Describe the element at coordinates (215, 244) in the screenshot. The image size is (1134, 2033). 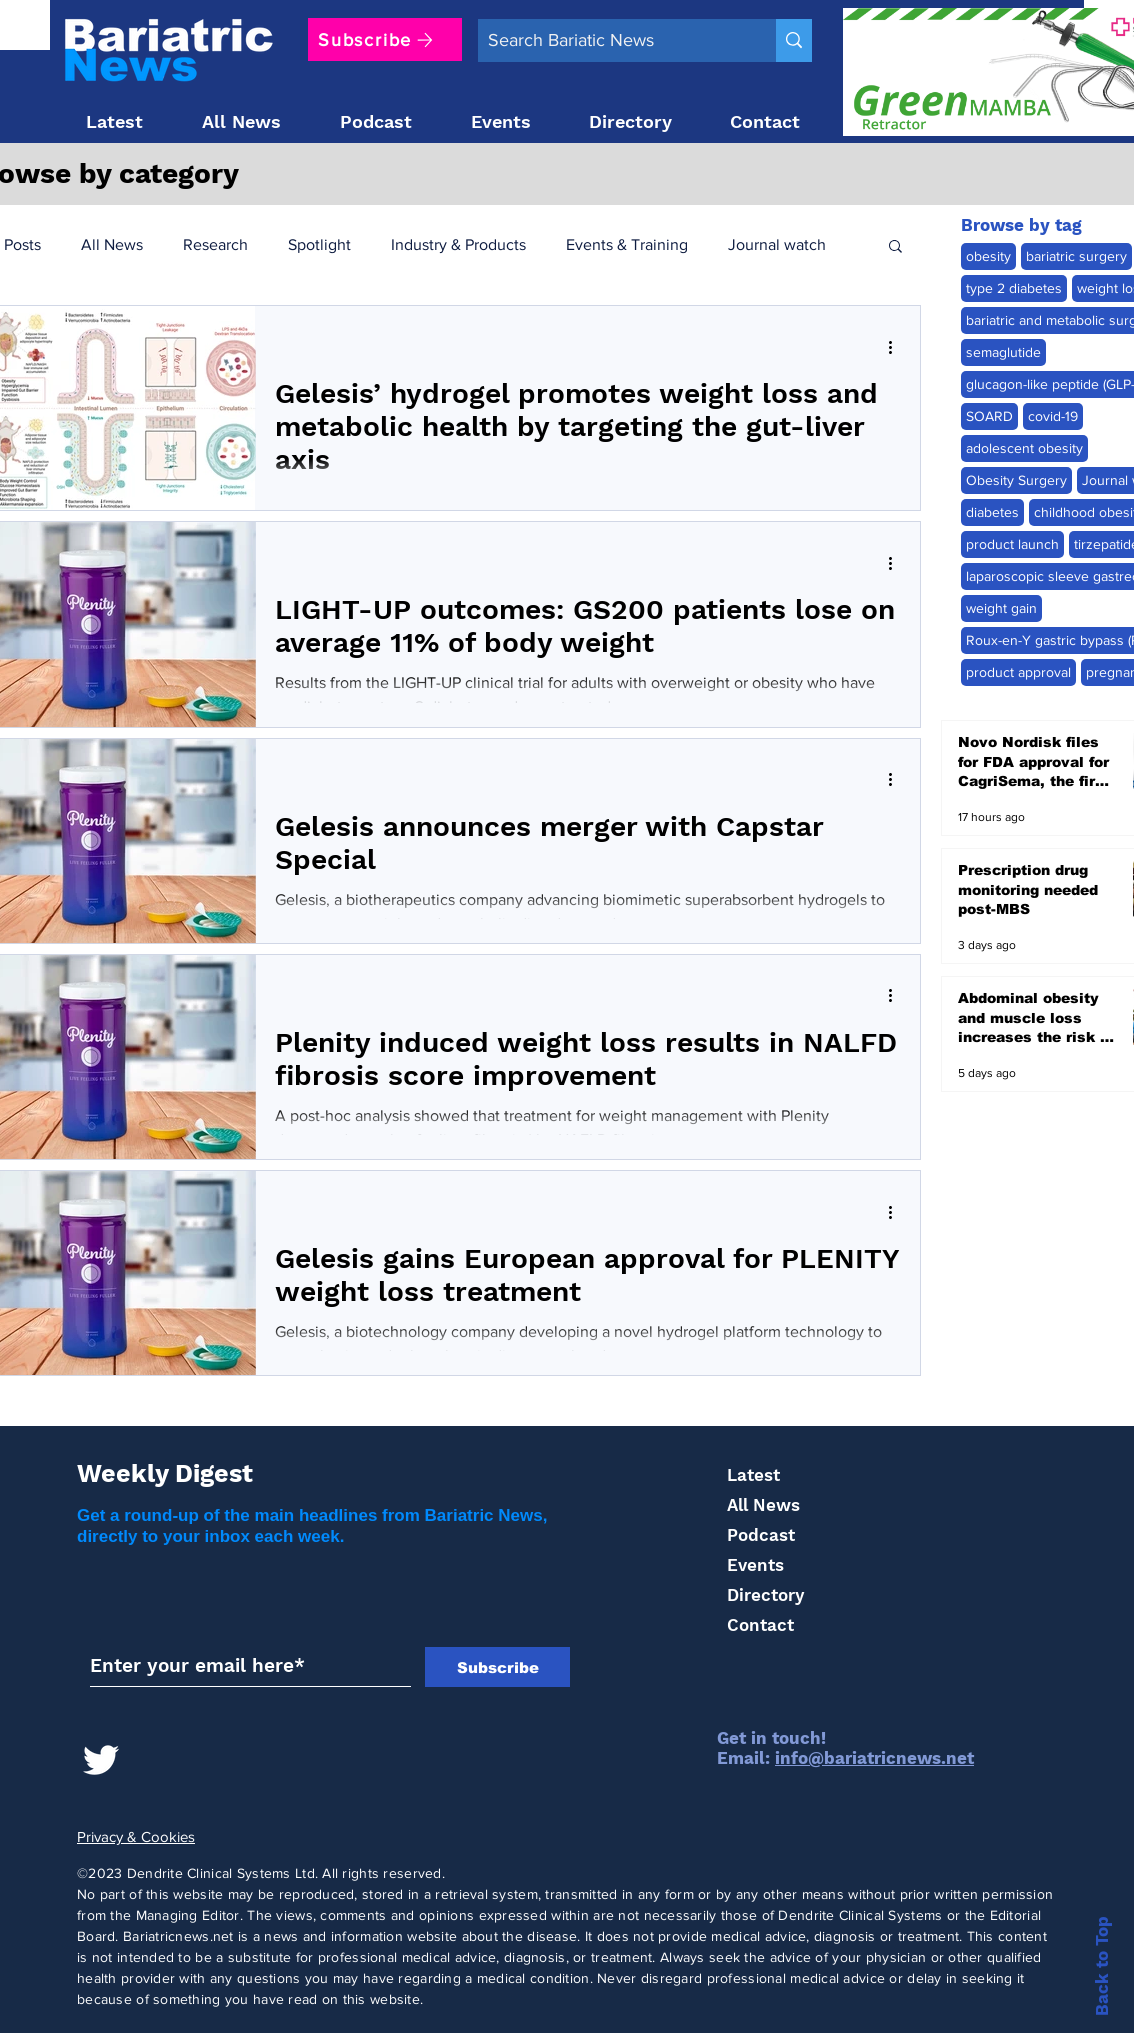
I see `Research` at that location.